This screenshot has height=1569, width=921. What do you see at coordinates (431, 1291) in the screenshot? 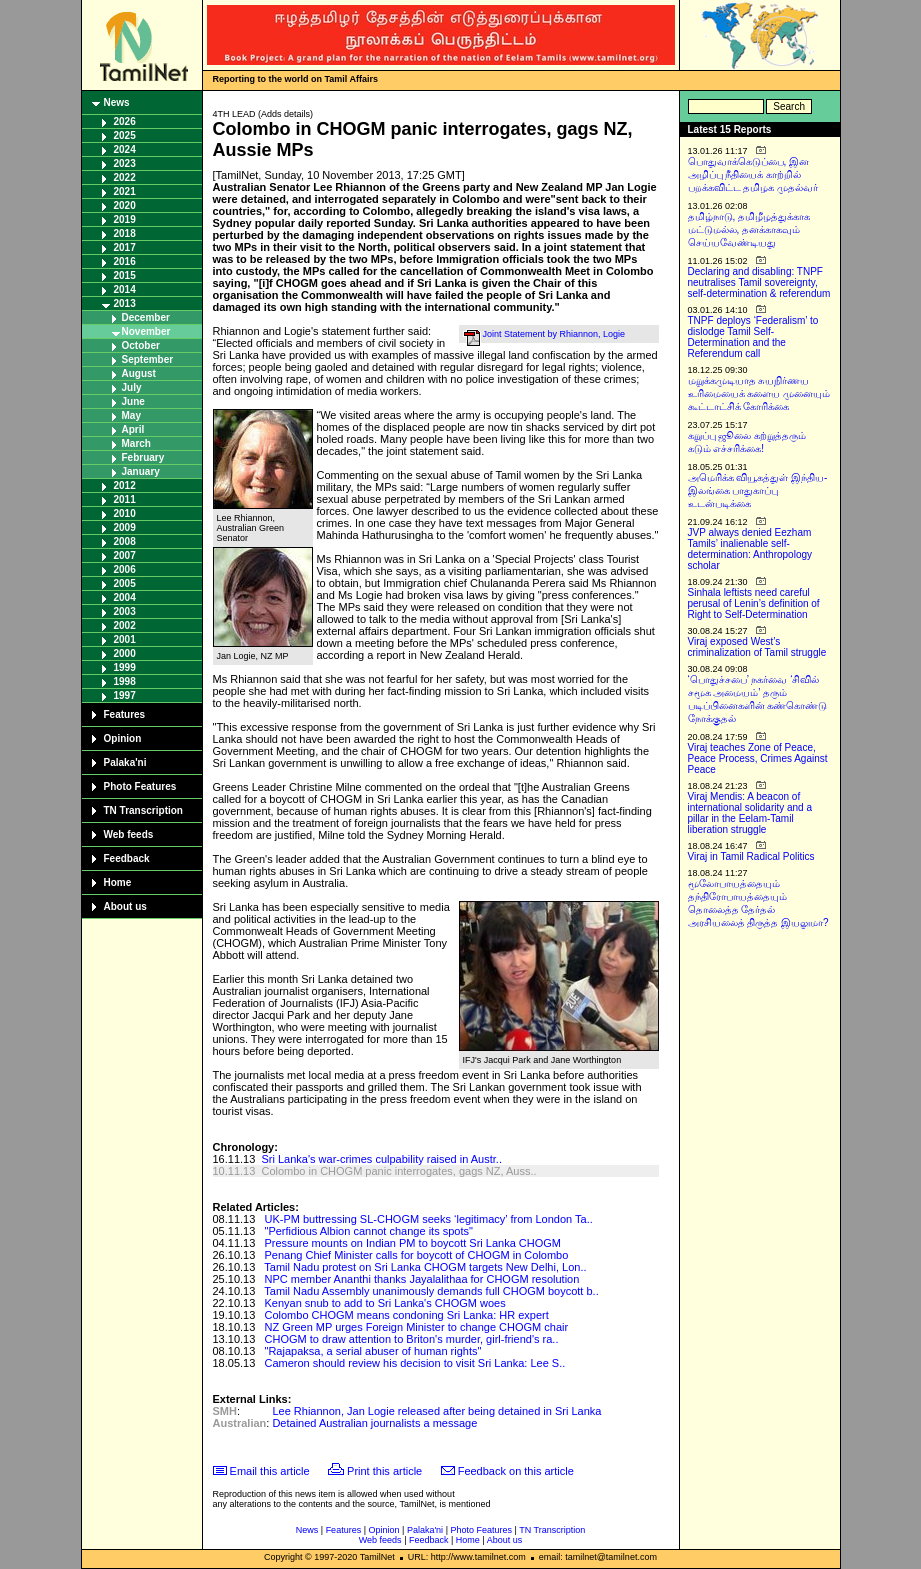
I see `Tamil Nadu Assembly unanimously demands full CHOGM boycott b..` at bounding box center [431, 1291].